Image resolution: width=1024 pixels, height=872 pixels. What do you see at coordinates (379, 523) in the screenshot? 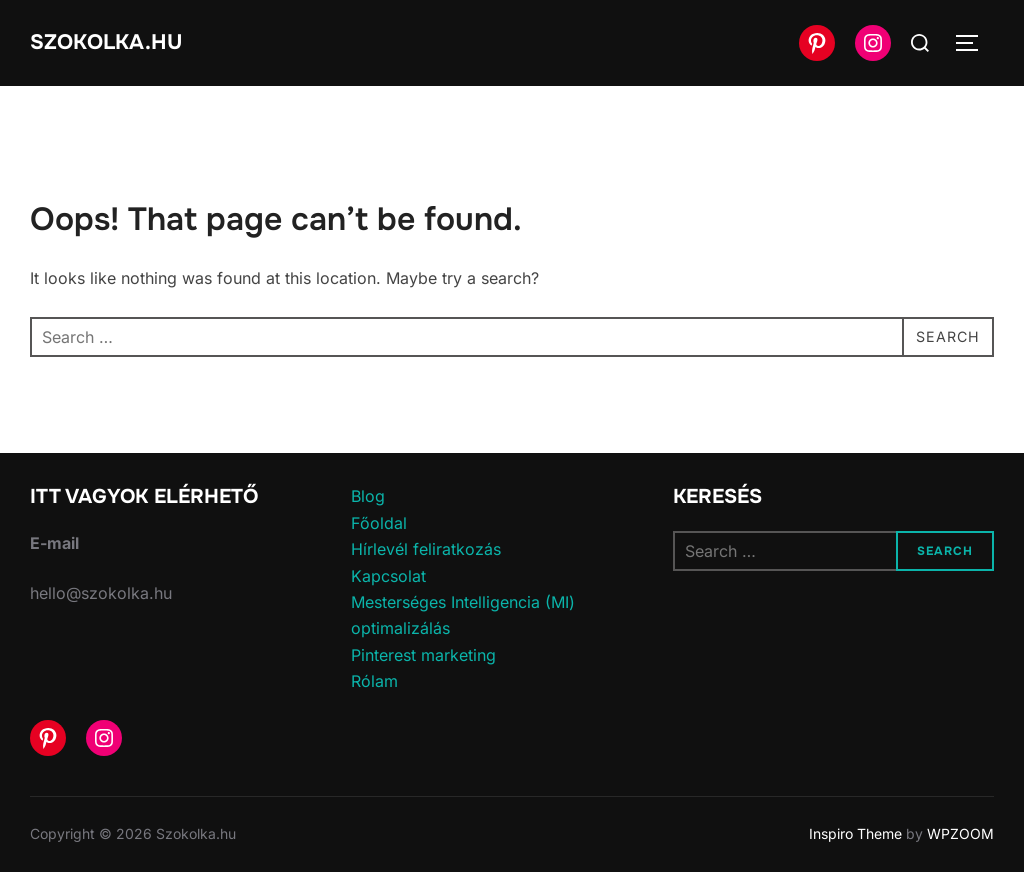
I see `Főoldal` at bounding box center [379, 523].